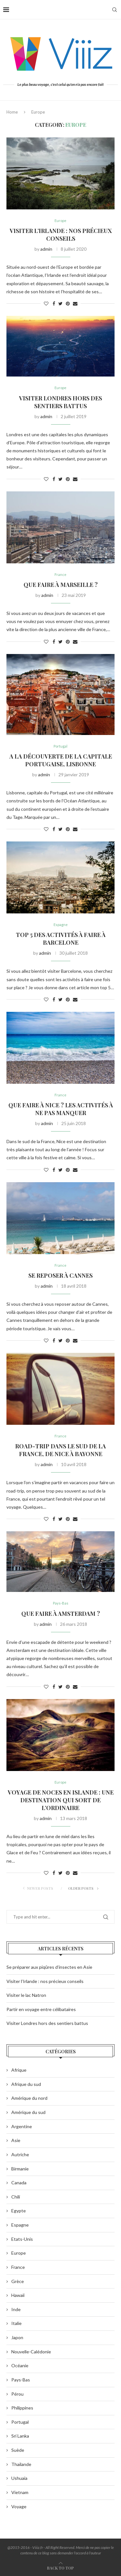 The height and width of the screenshot is (2576, 121). I want to click on Portugal, so click(60, 746).